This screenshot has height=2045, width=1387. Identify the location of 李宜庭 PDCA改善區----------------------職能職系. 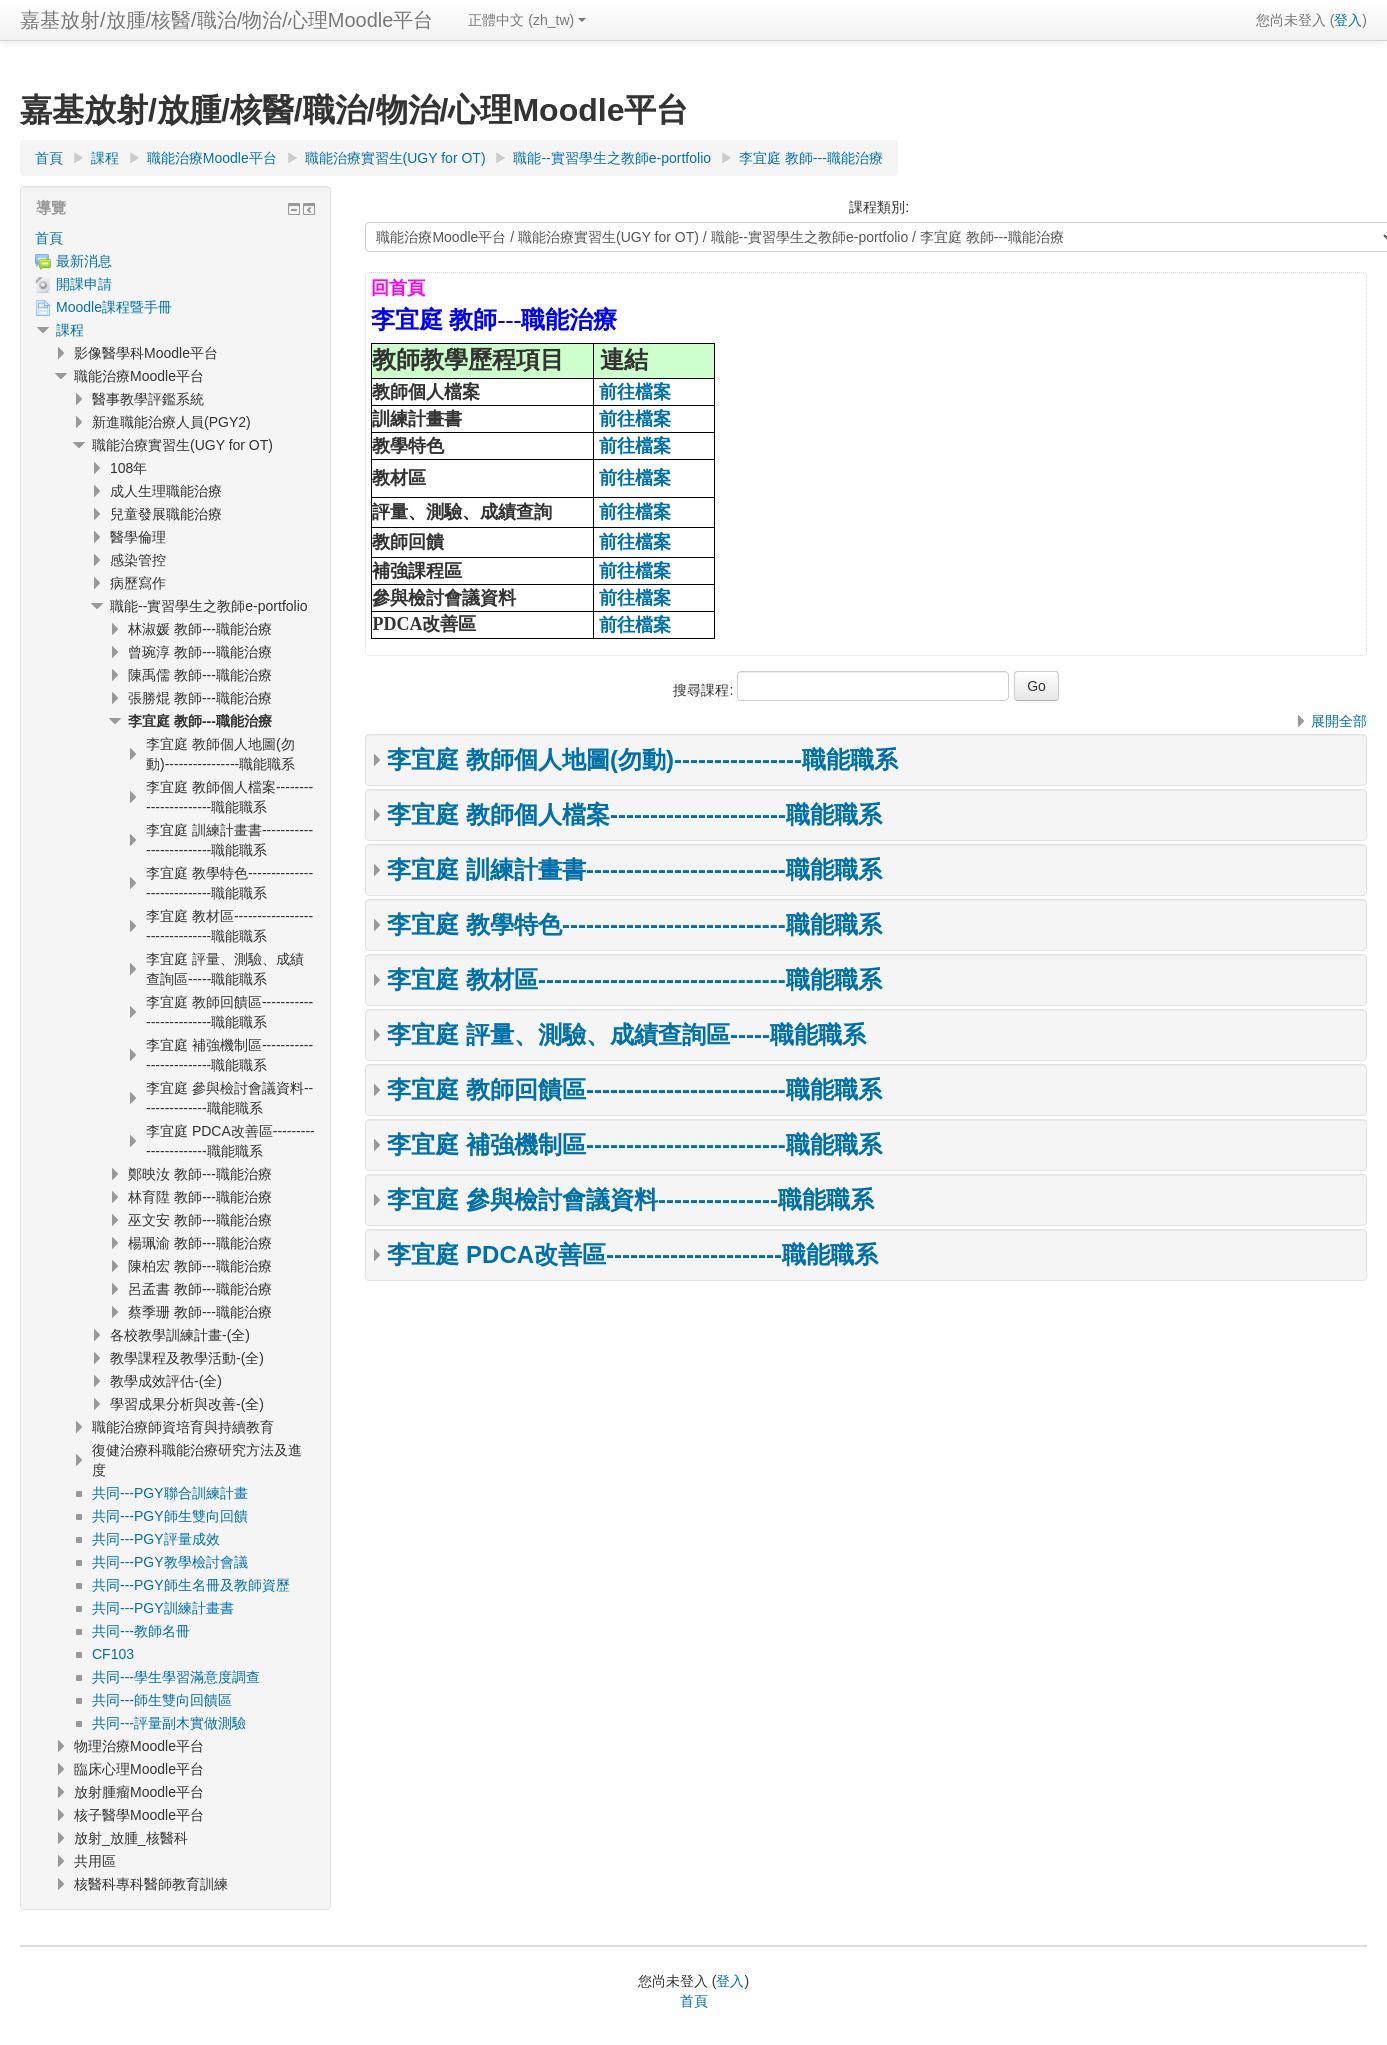
(632, 1254).